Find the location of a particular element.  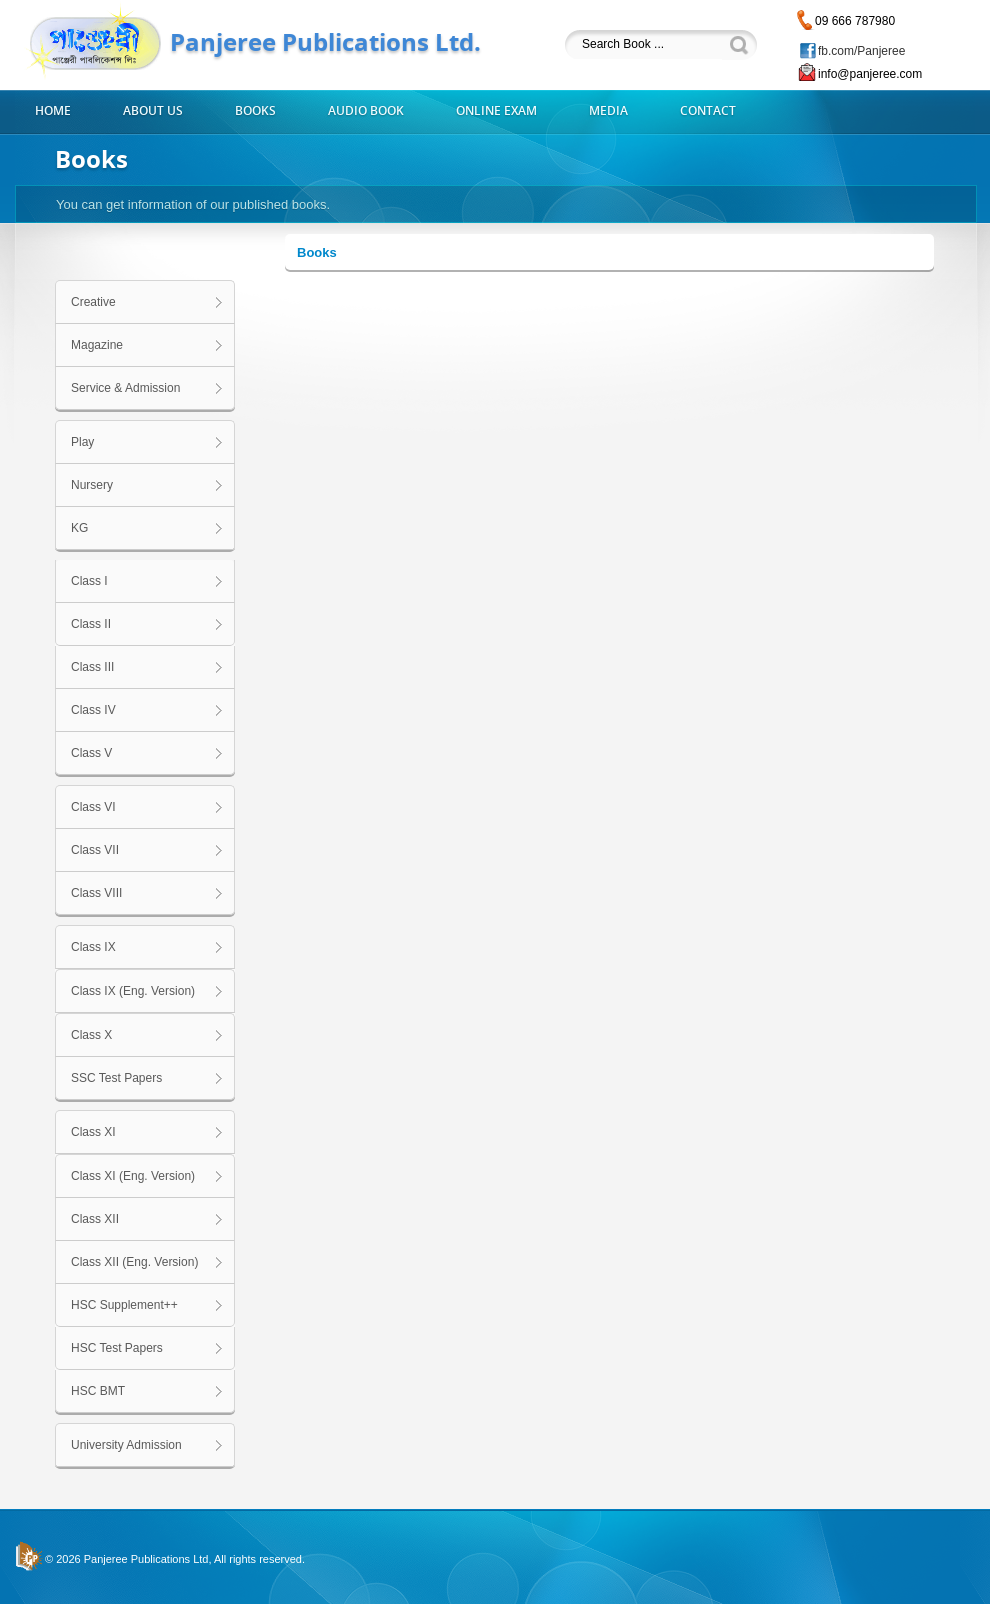

Class VII is located at coordinates (95, 850).